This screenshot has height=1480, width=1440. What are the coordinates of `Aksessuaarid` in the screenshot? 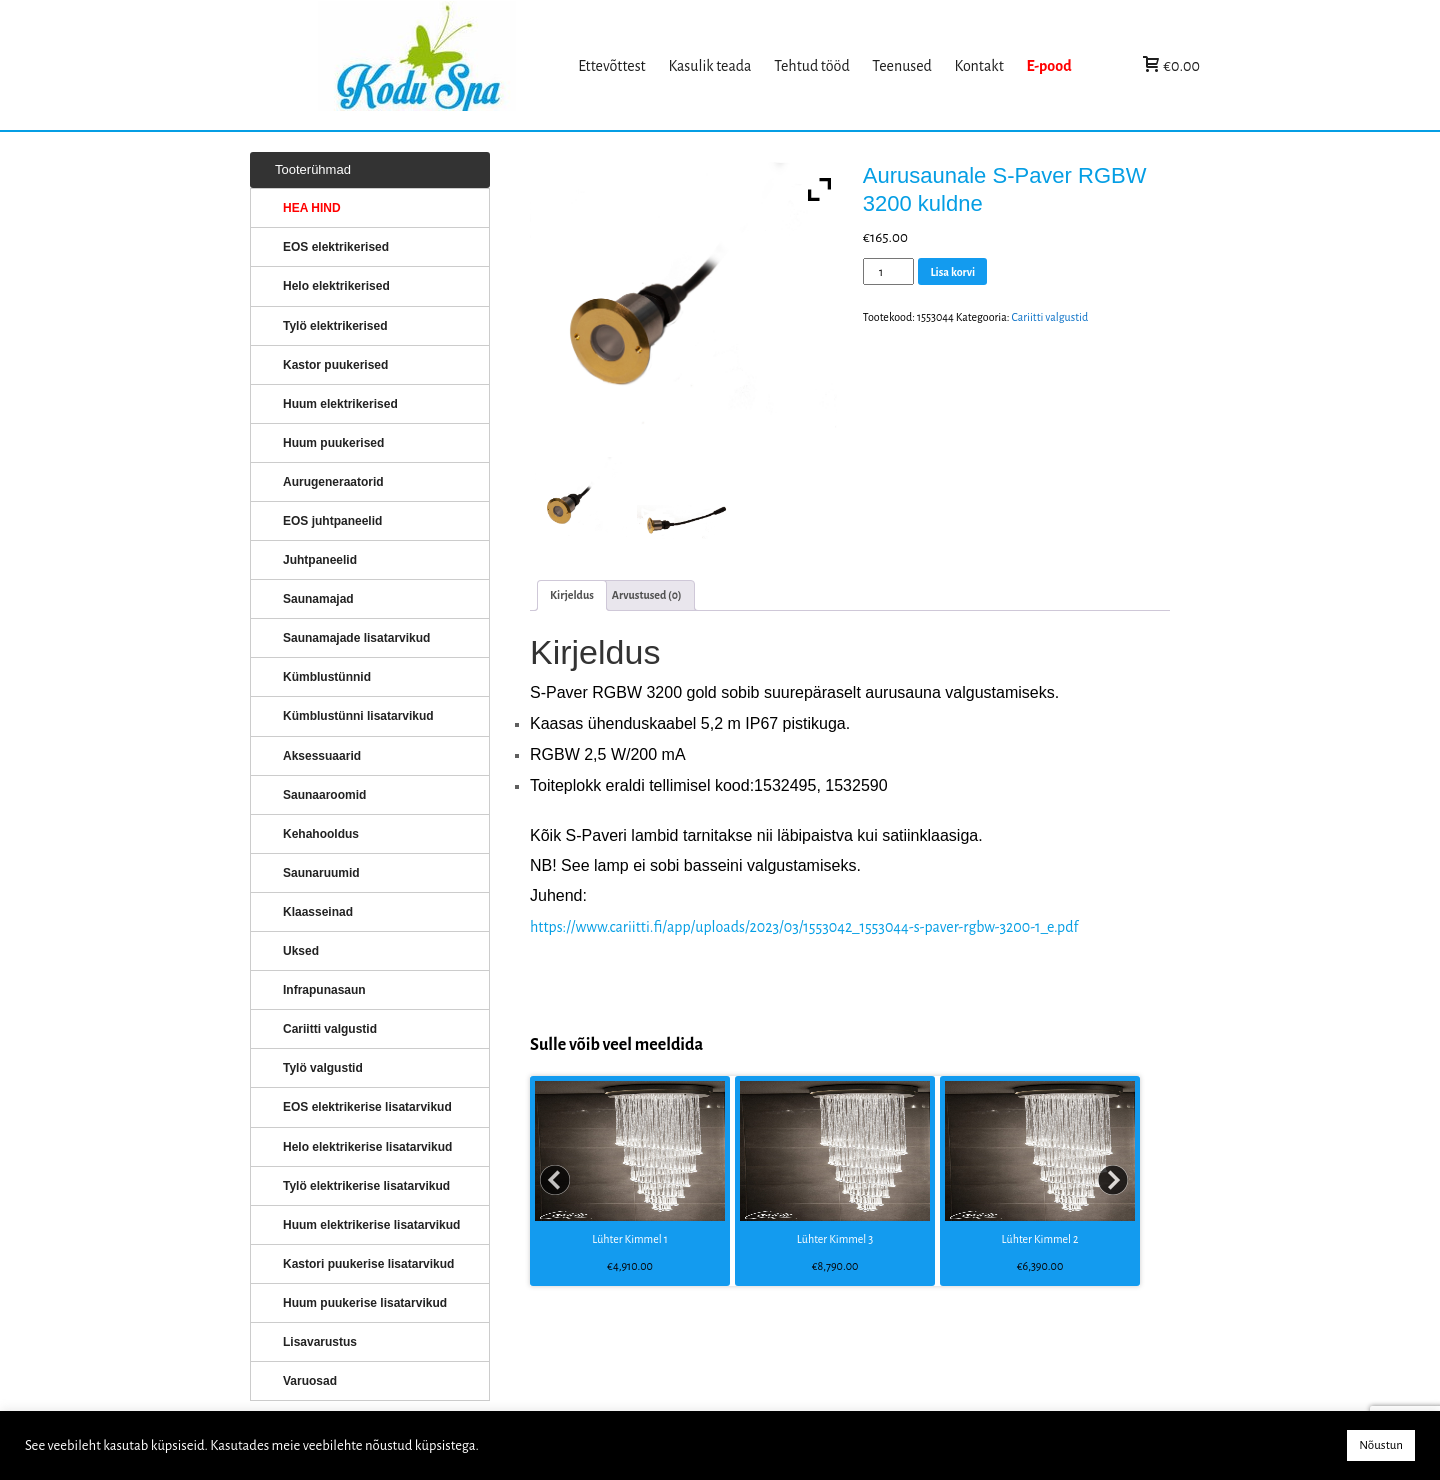 It's located at (322, 756).